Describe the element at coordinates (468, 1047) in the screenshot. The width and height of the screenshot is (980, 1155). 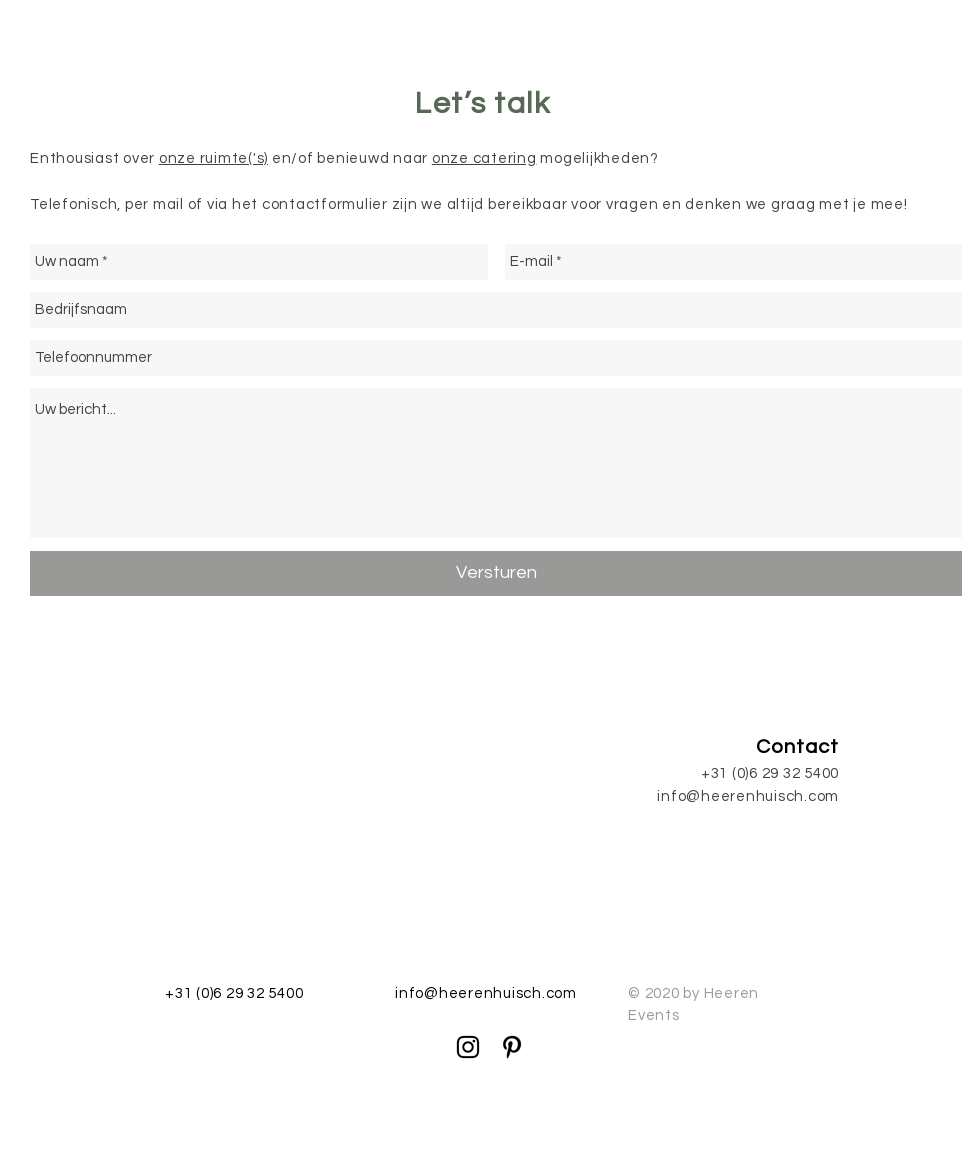
I see `[Black Instagram Icon]` at that location.